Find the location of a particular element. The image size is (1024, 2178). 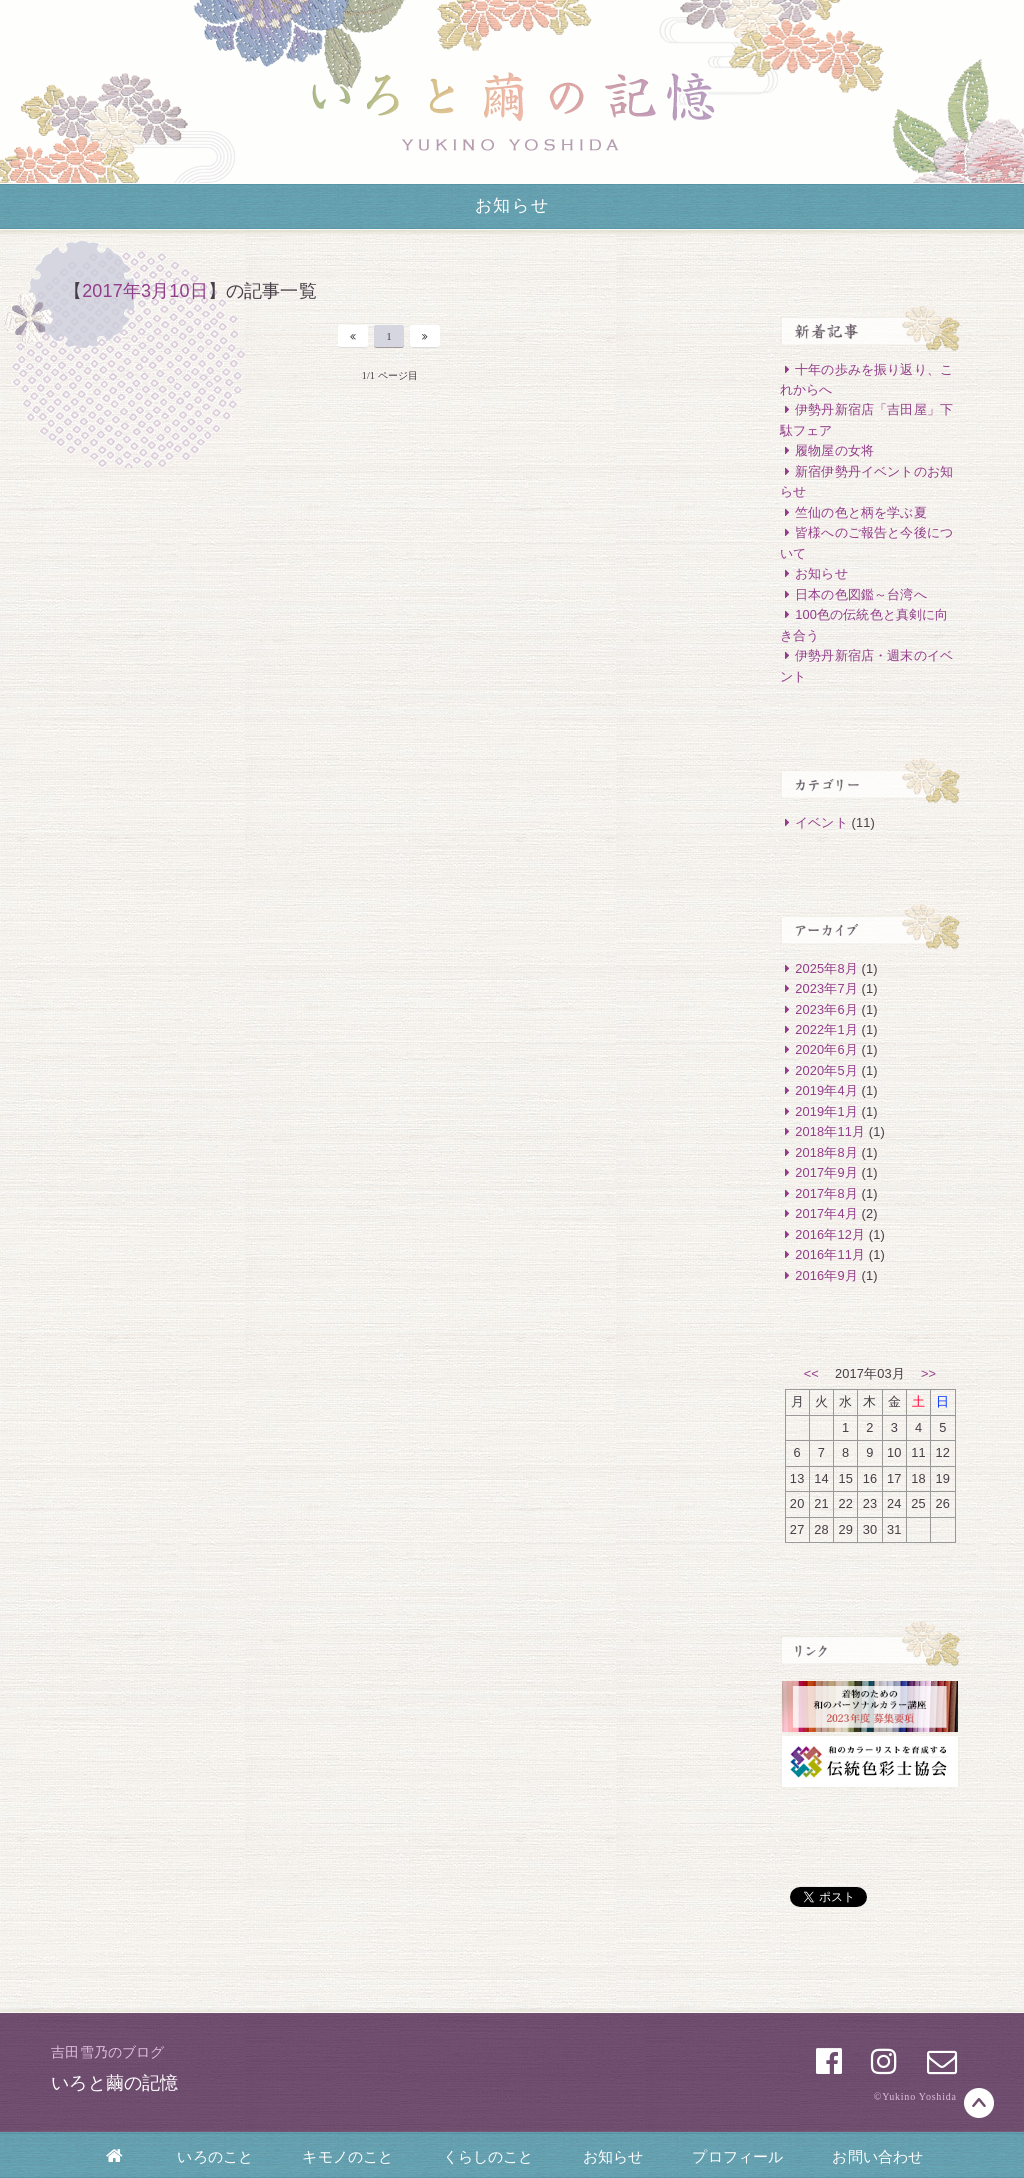

竺仙の色と柄を学ぶ夏 is located at coordinates (853, 512).